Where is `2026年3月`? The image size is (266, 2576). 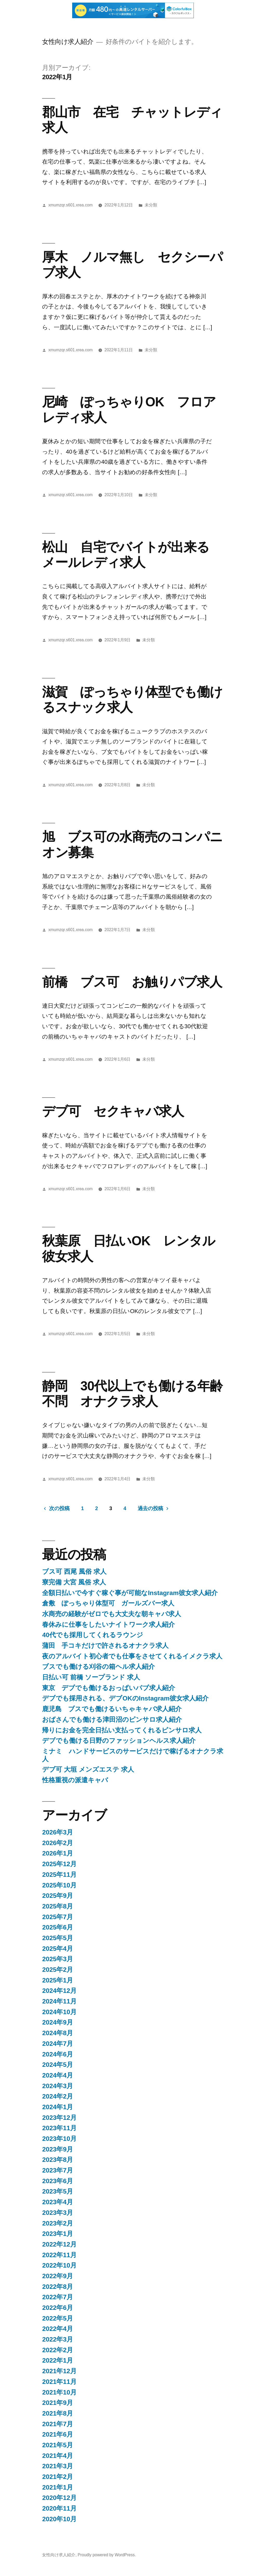 2026年3月 is located at coordinates (57, 1832).